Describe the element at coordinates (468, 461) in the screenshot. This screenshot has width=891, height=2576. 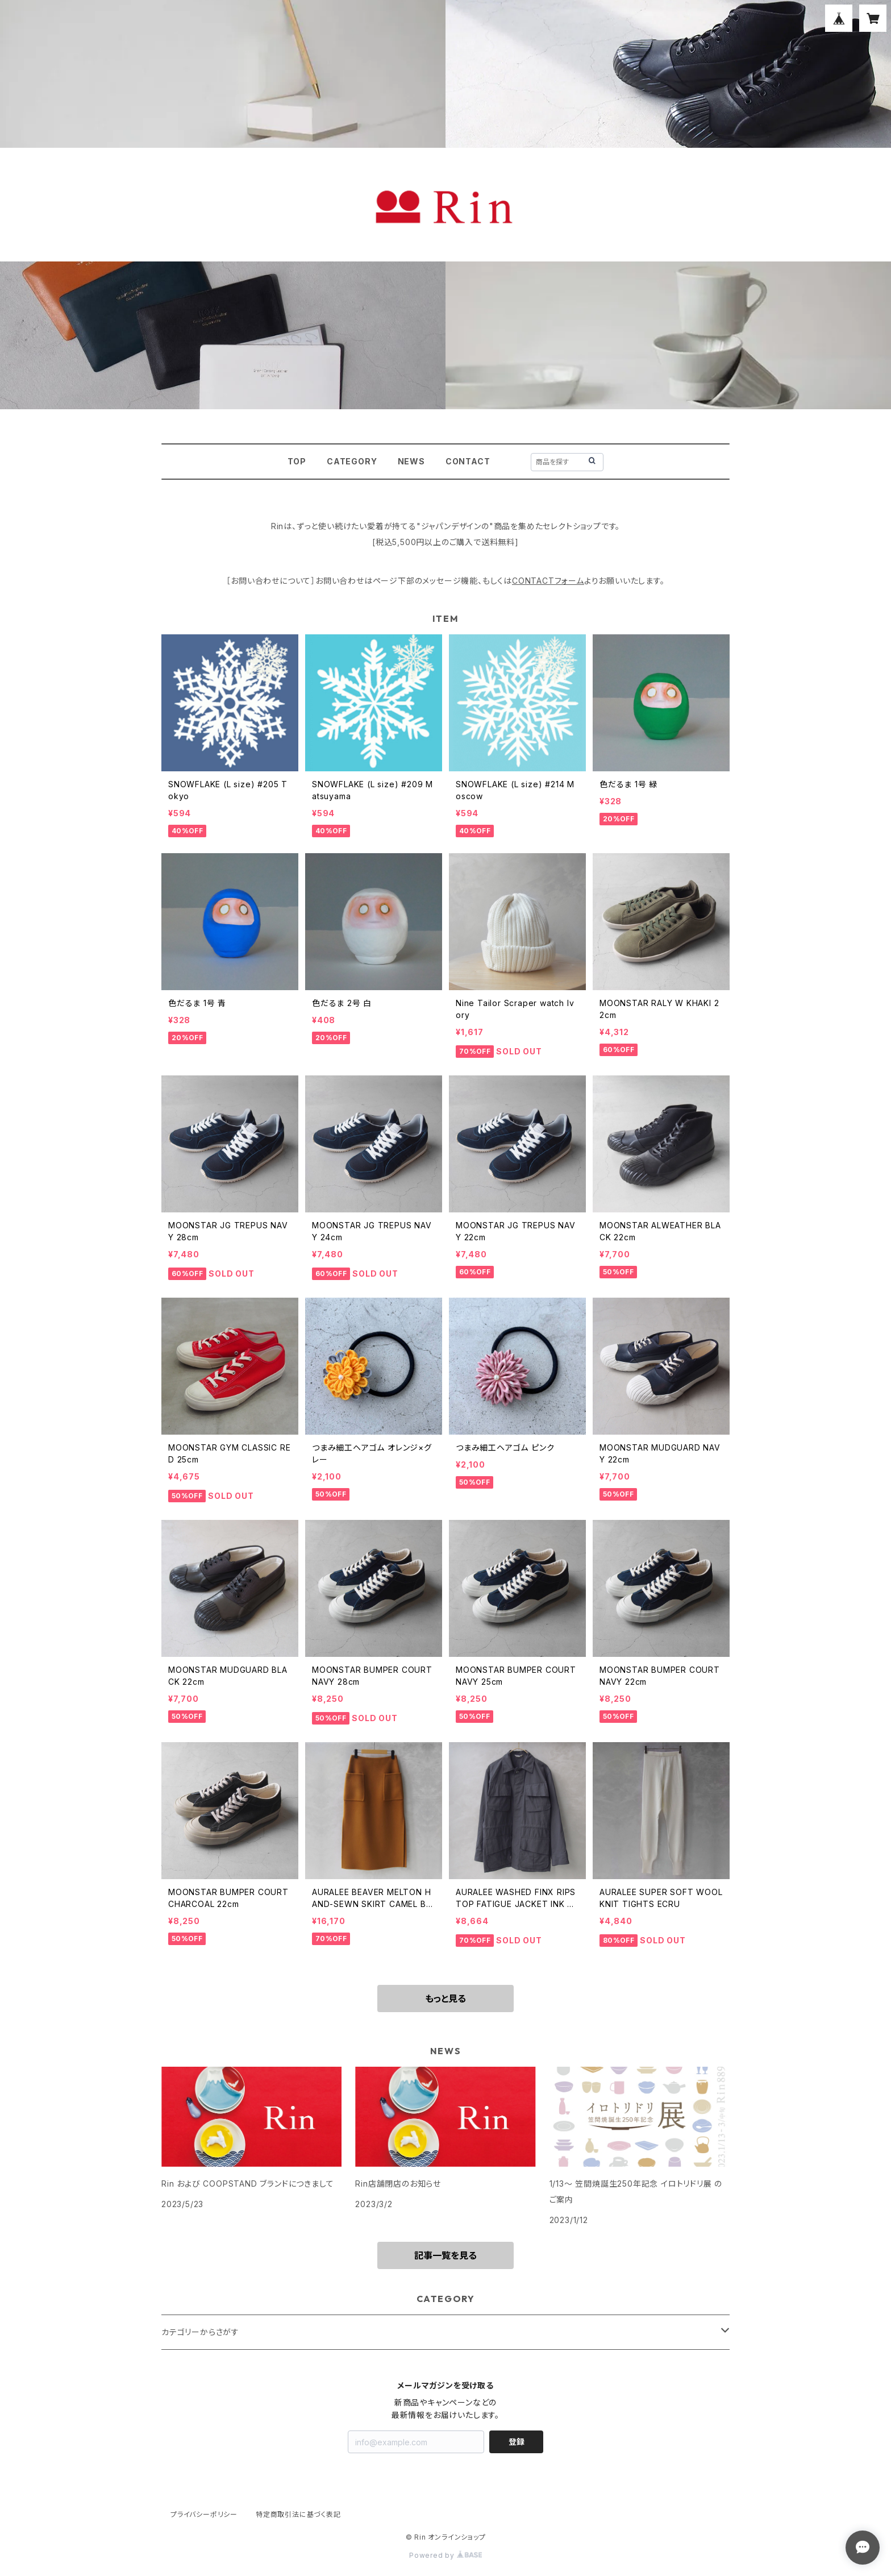
I see `CONTACT` at that location.